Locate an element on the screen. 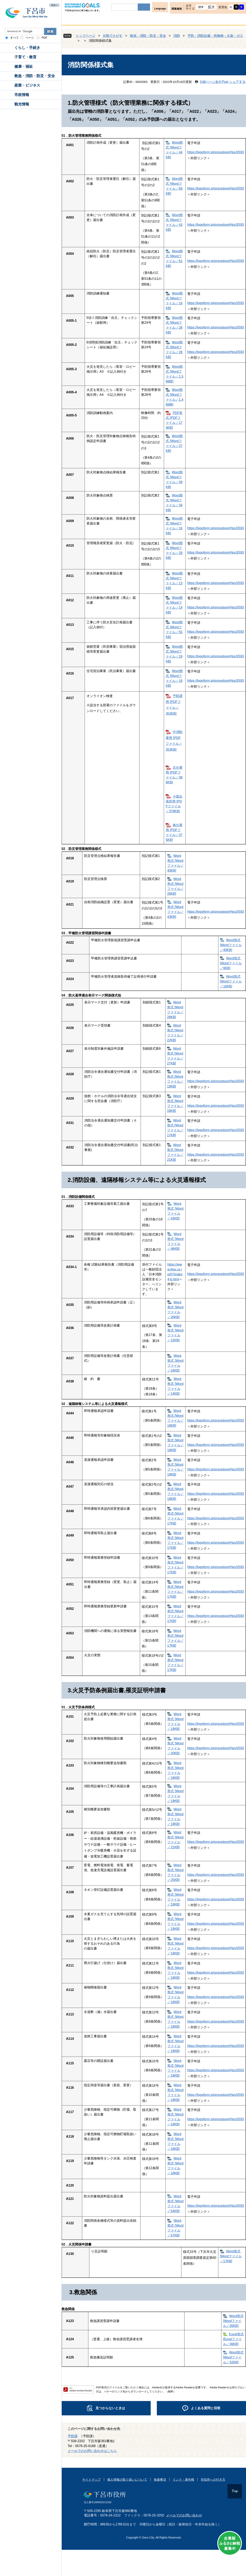 The width and height of the screenshot is (246, 2576). Word形式 [Wordファイル／16KB] is located at coordinates (231, 981).